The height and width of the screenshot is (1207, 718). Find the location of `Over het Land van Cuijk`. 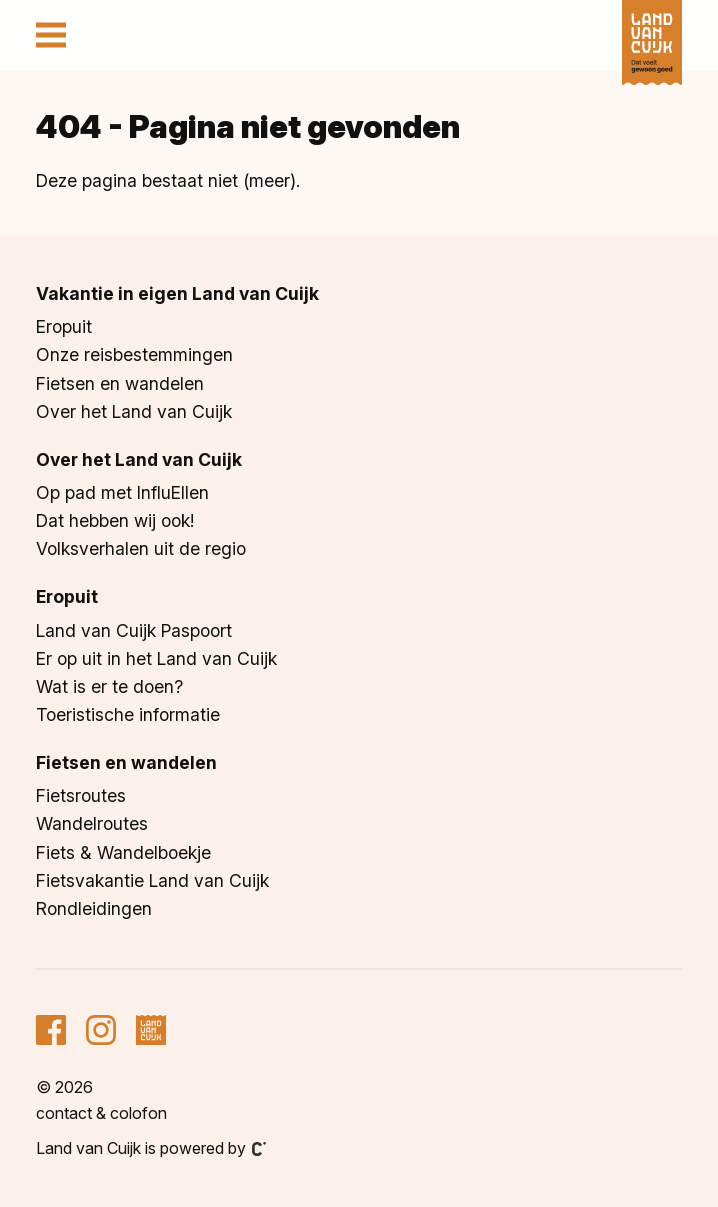

Over het Land van Cuijk is located at coordinates (134, 411).